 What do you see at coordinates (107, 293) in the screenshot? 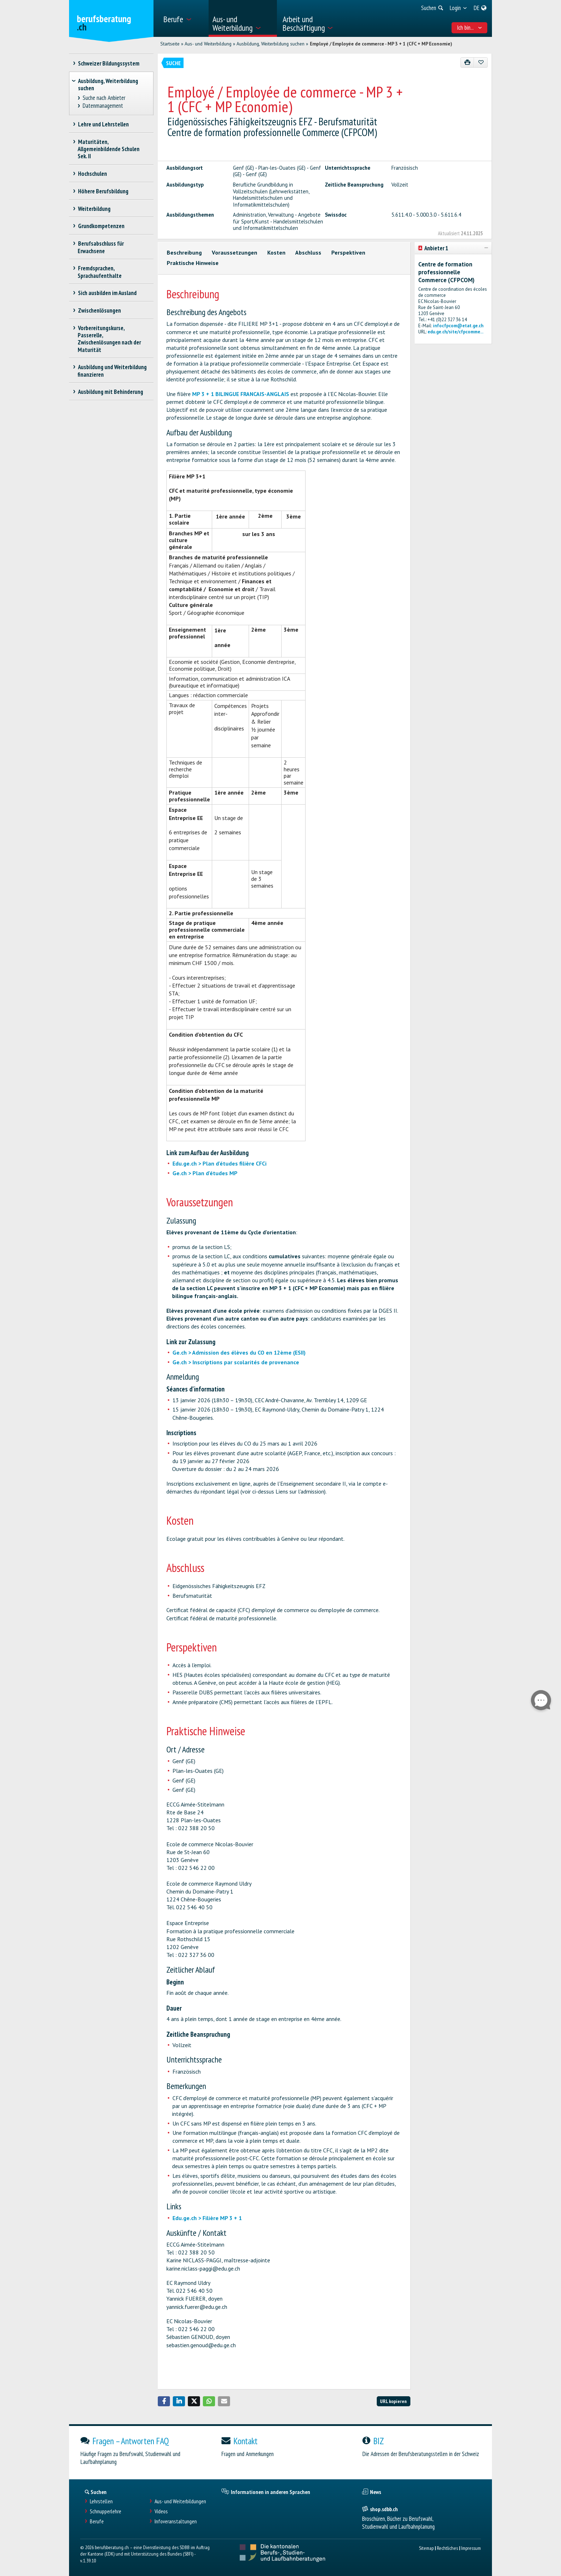
I see `Sich ausbilden im Ausland [treeitem]` at bounding box center [107, 293].